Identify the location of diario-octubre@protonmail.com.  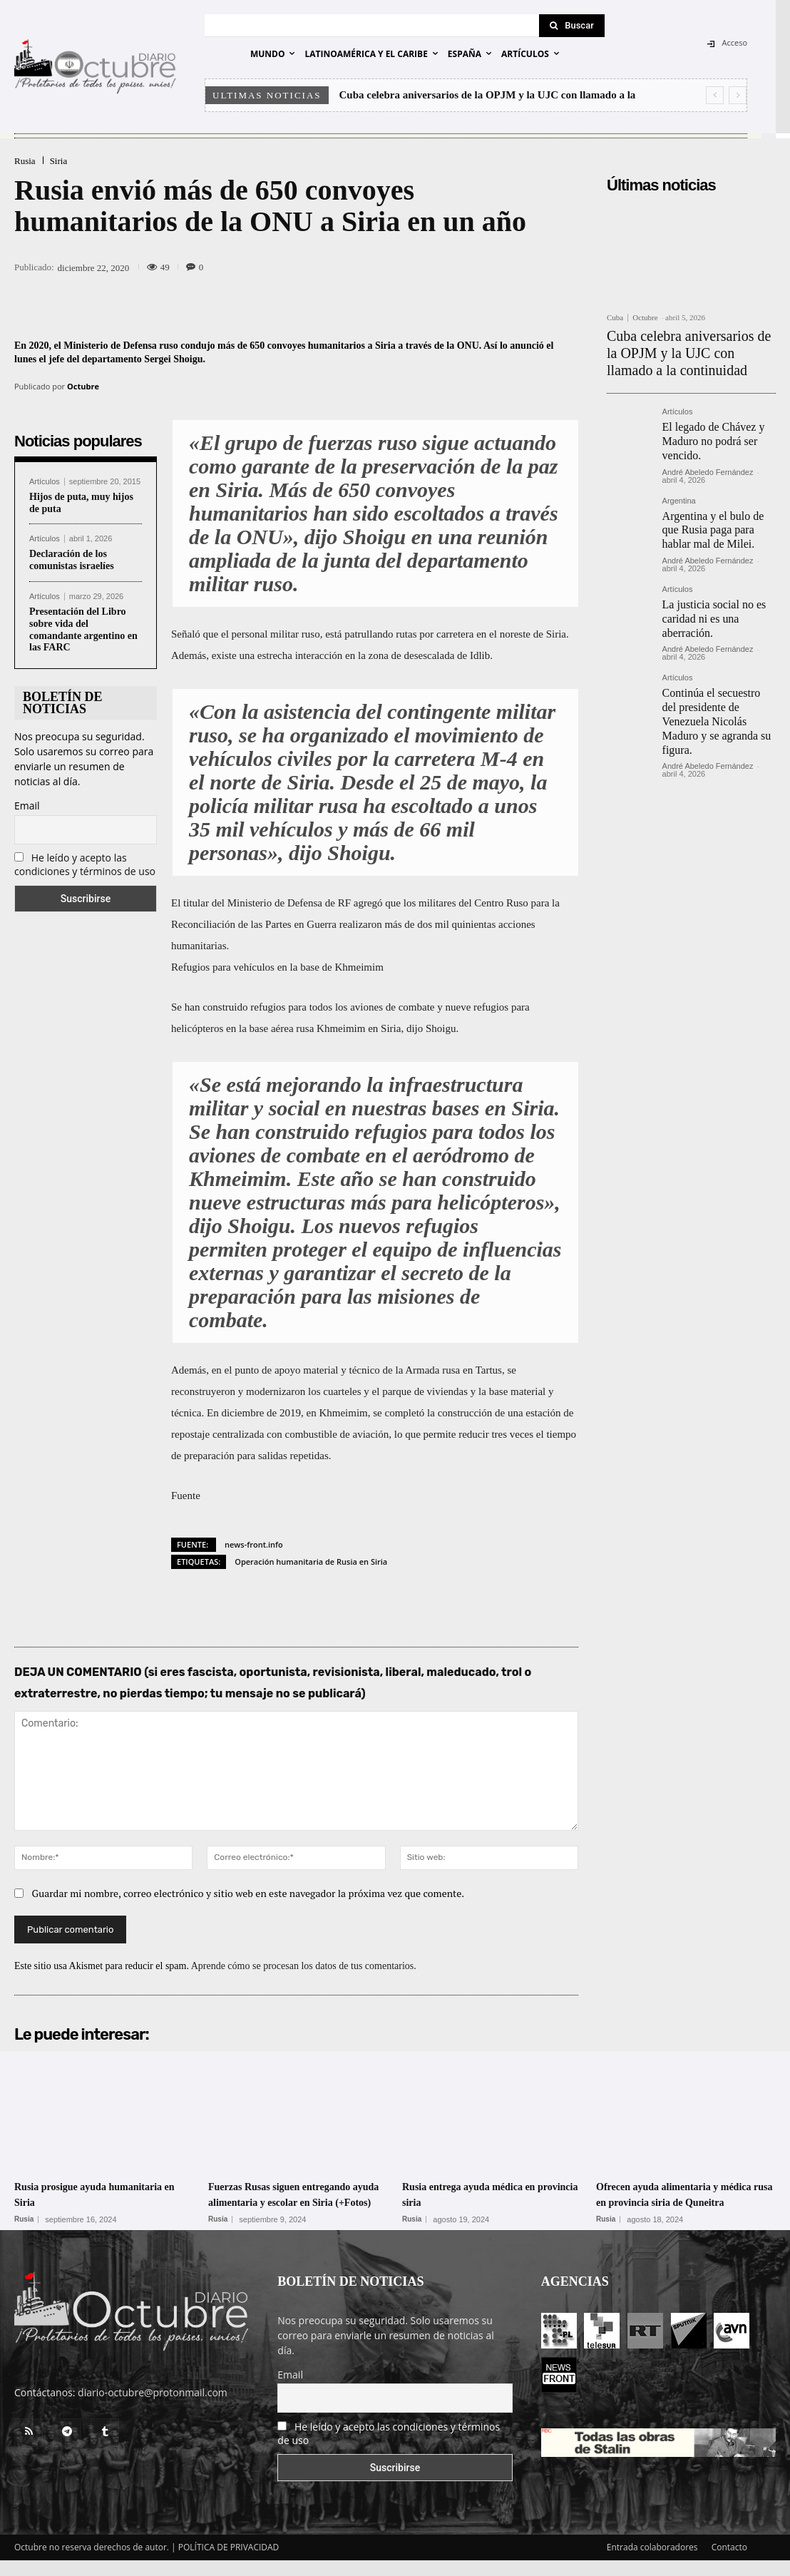
(152, 2408).